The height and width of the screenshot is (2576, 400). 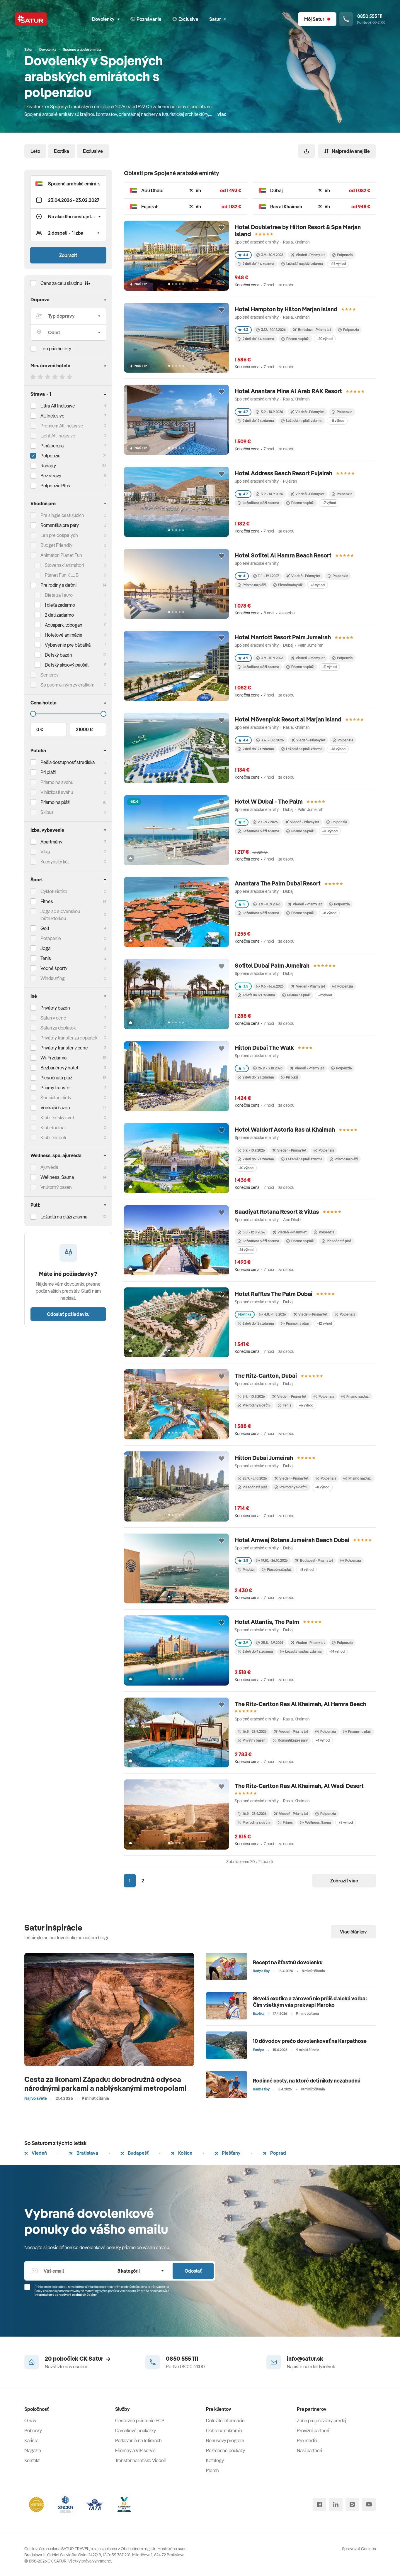 I want to click on [facebook], so click(x=319, y=2504).